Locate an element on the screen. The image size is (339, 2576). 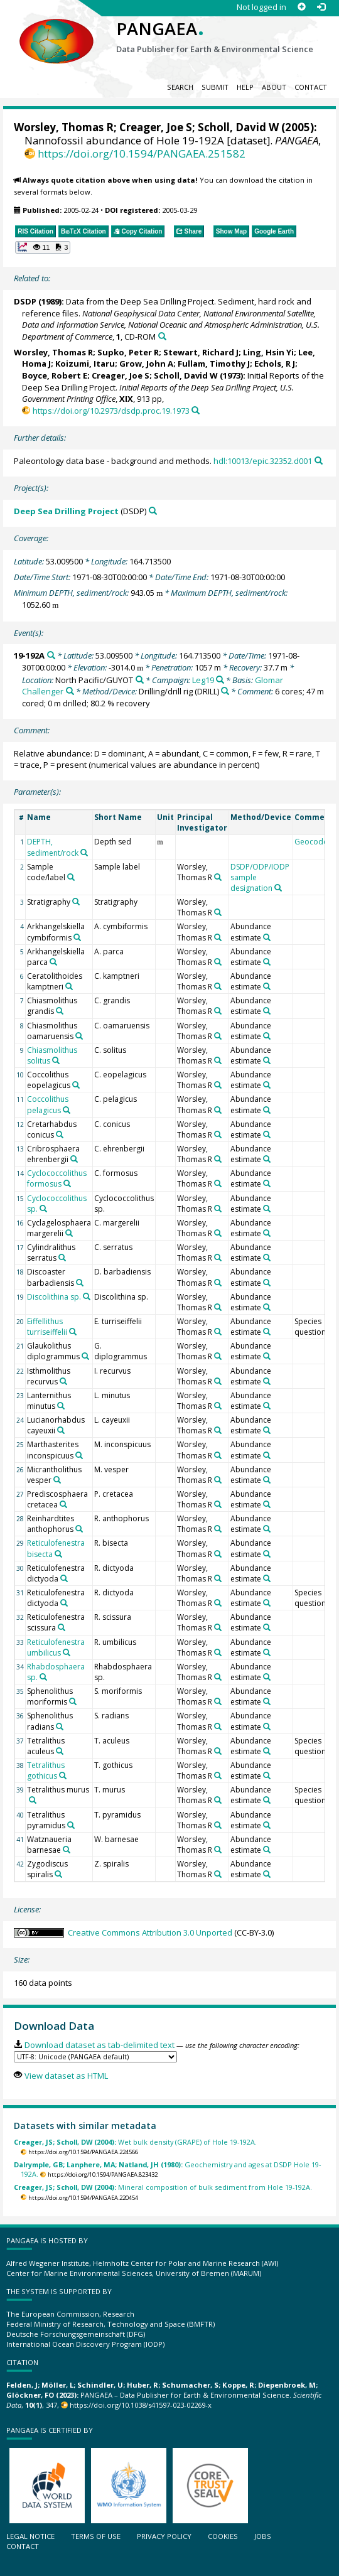
[Search PANGAEA for other datasets related to 'Cretarhabdus conicus'] is located at coordinates (59, 1134).